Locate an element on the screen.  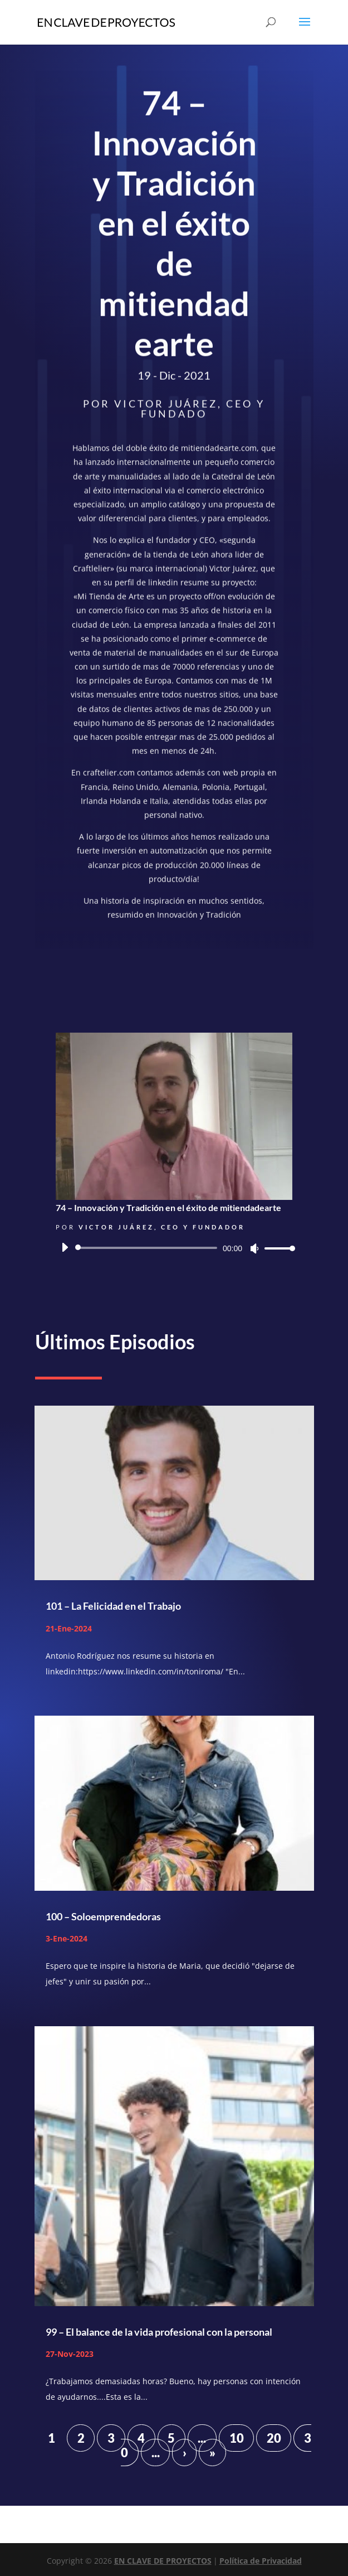
EN CLAVE DE PROYECTOS is located at coordinates (163, 2560).